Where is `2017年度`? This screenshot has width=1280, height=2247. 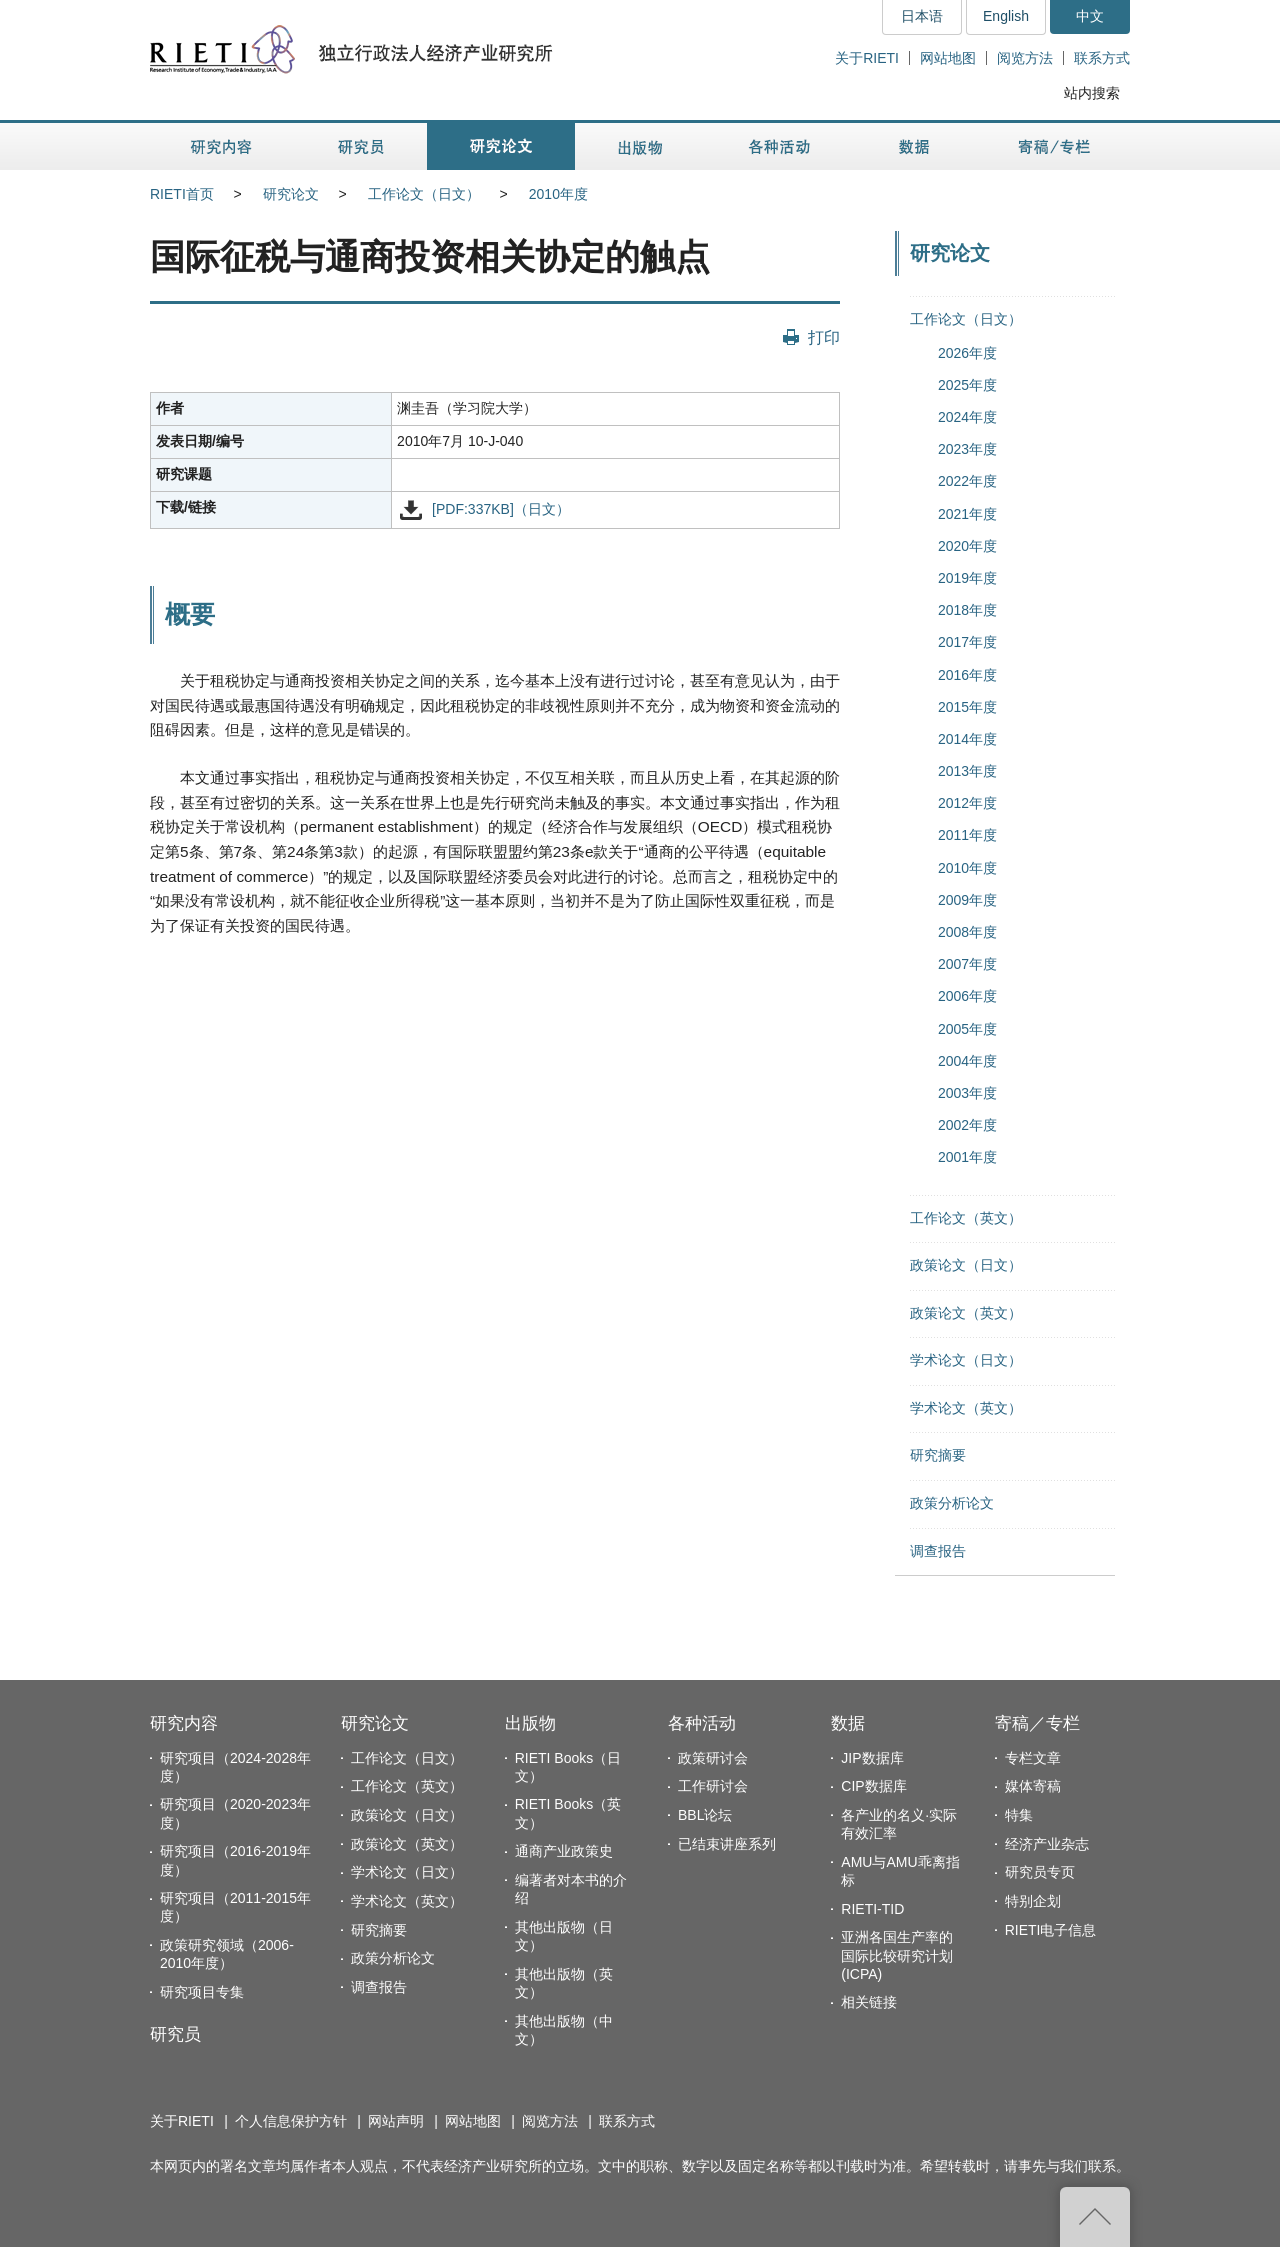
2017年度 is located at coordinates (967, 642).